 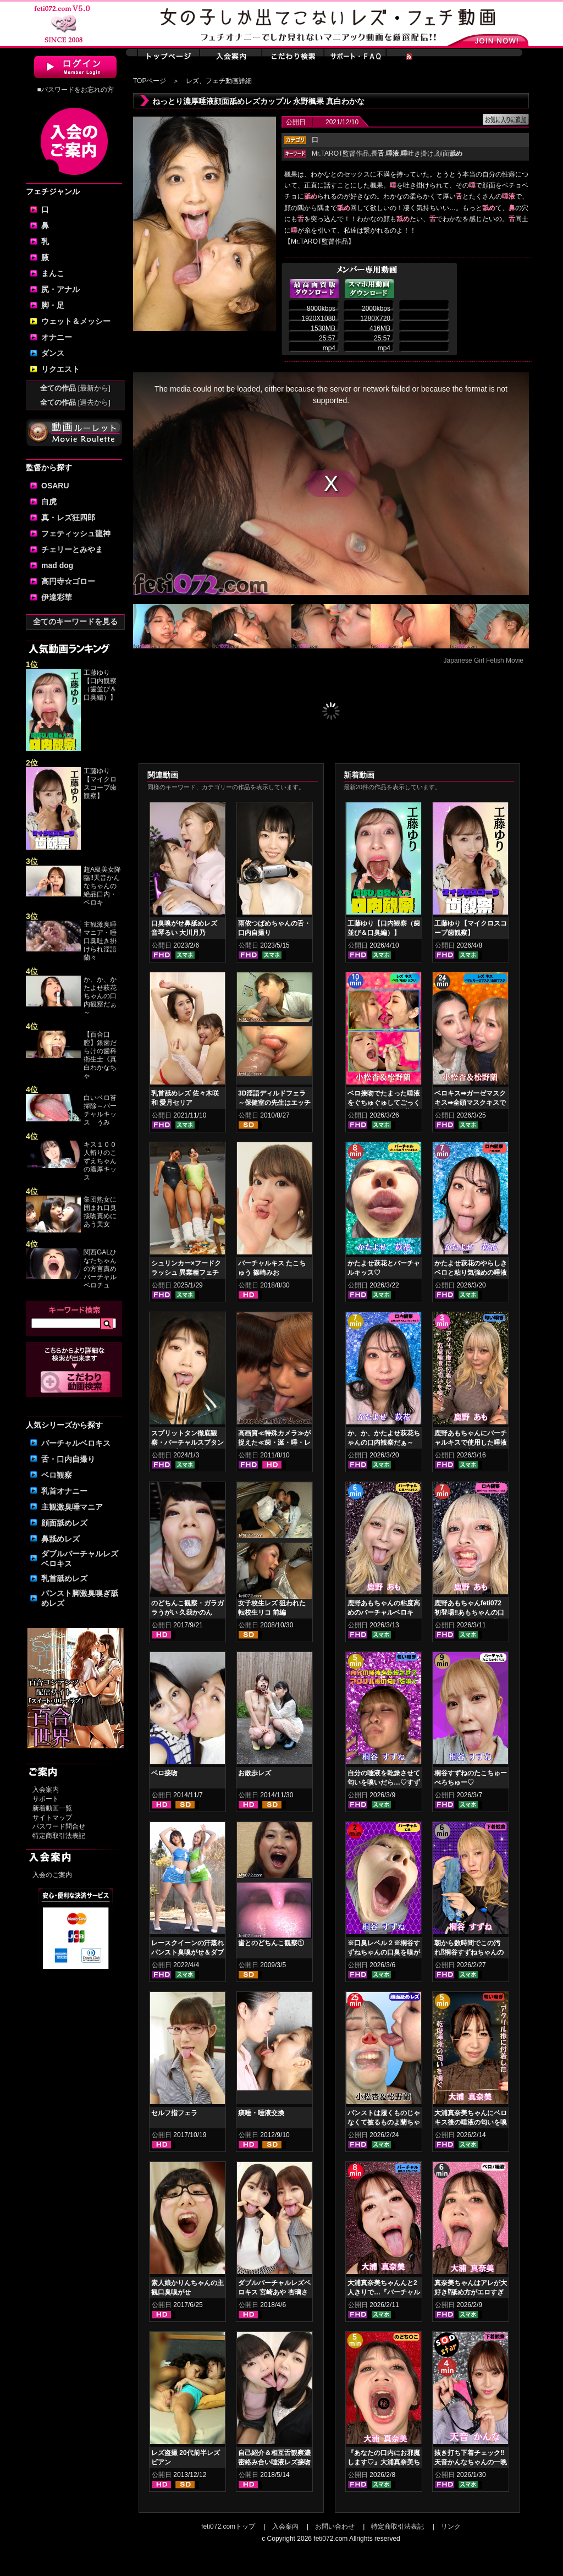 I want to click on セルフ指フェラ, so click(x=174, y=2113).